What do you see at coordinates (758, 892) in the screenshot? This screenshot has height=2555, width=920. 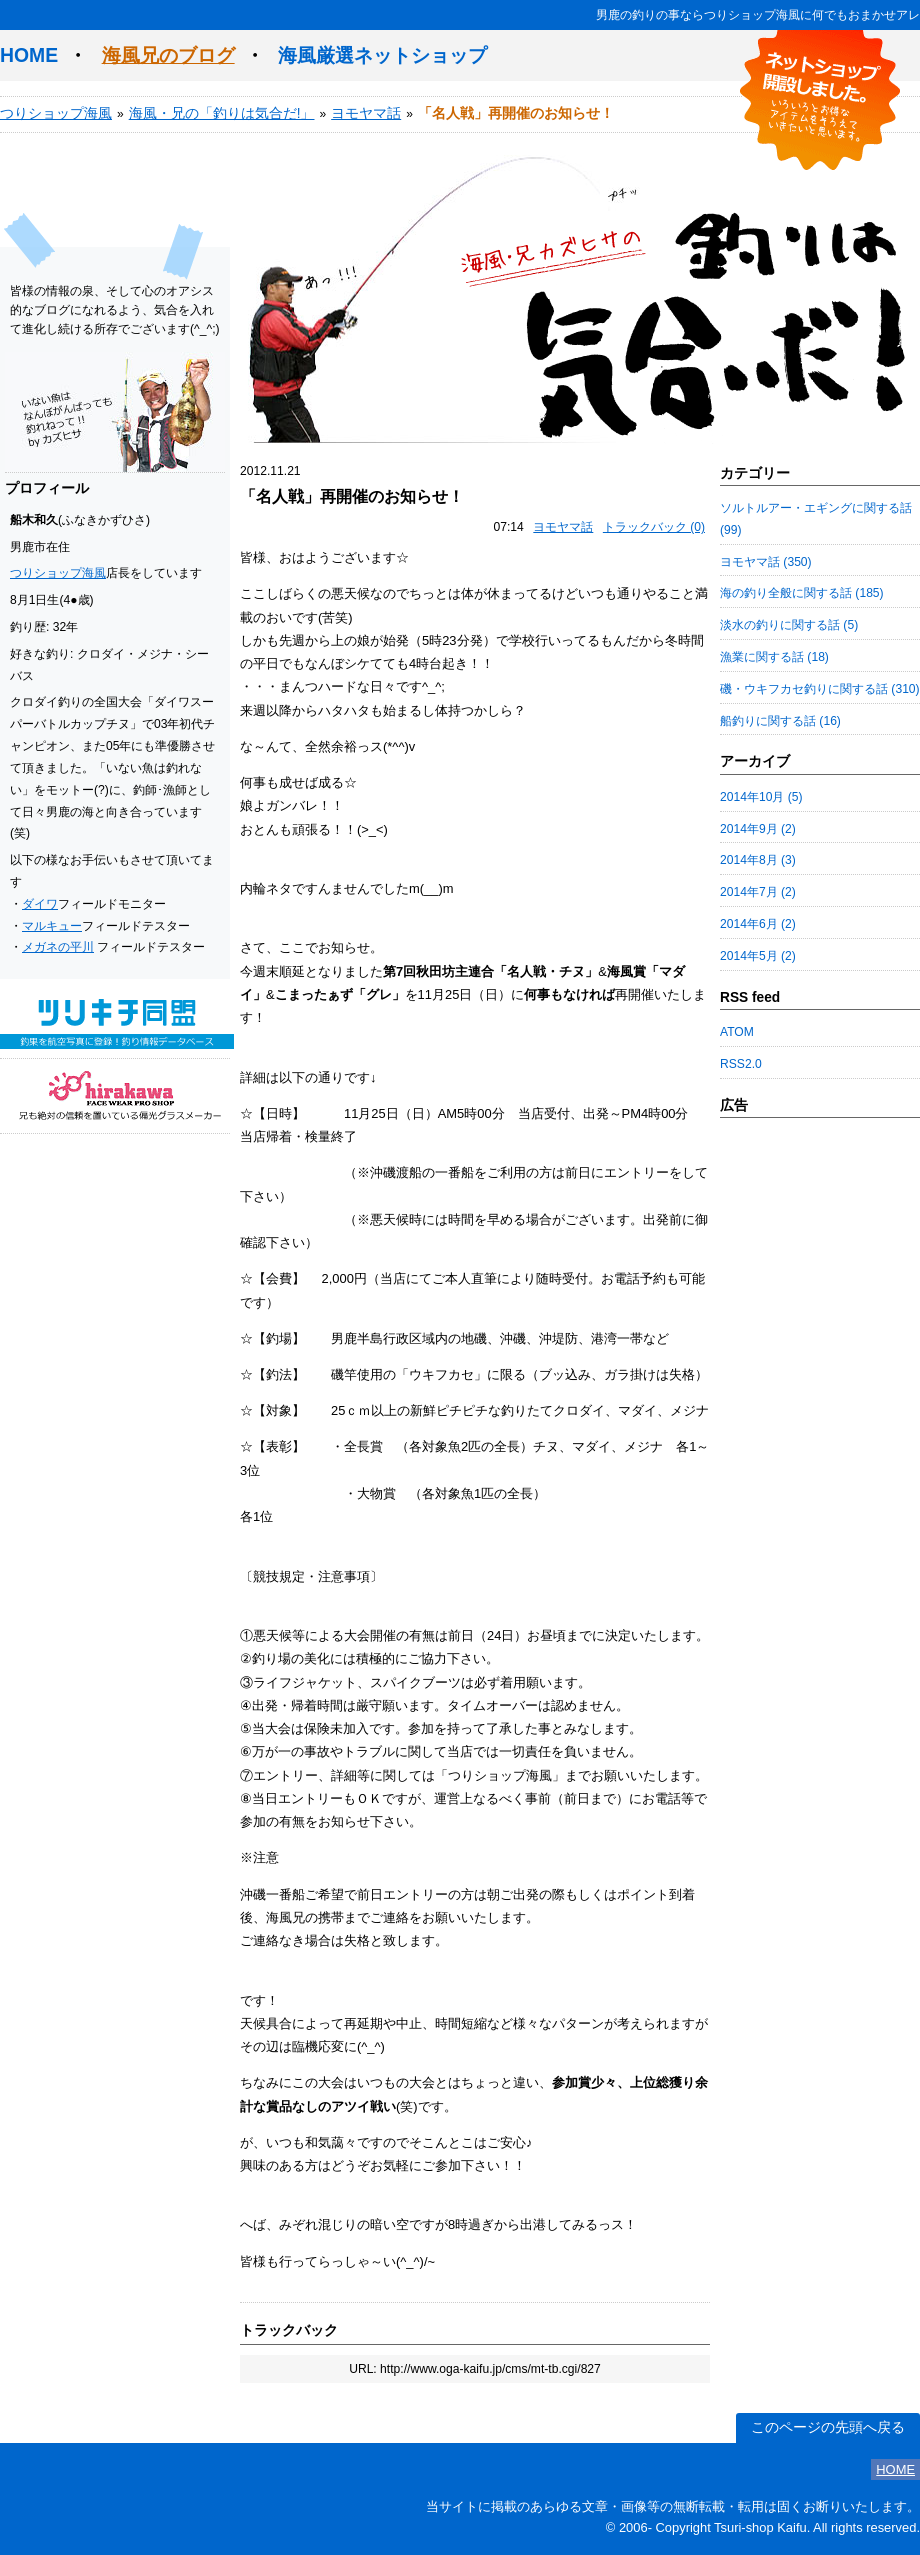 I see `2014年7月 (2)` at bounding box center [758, 892].